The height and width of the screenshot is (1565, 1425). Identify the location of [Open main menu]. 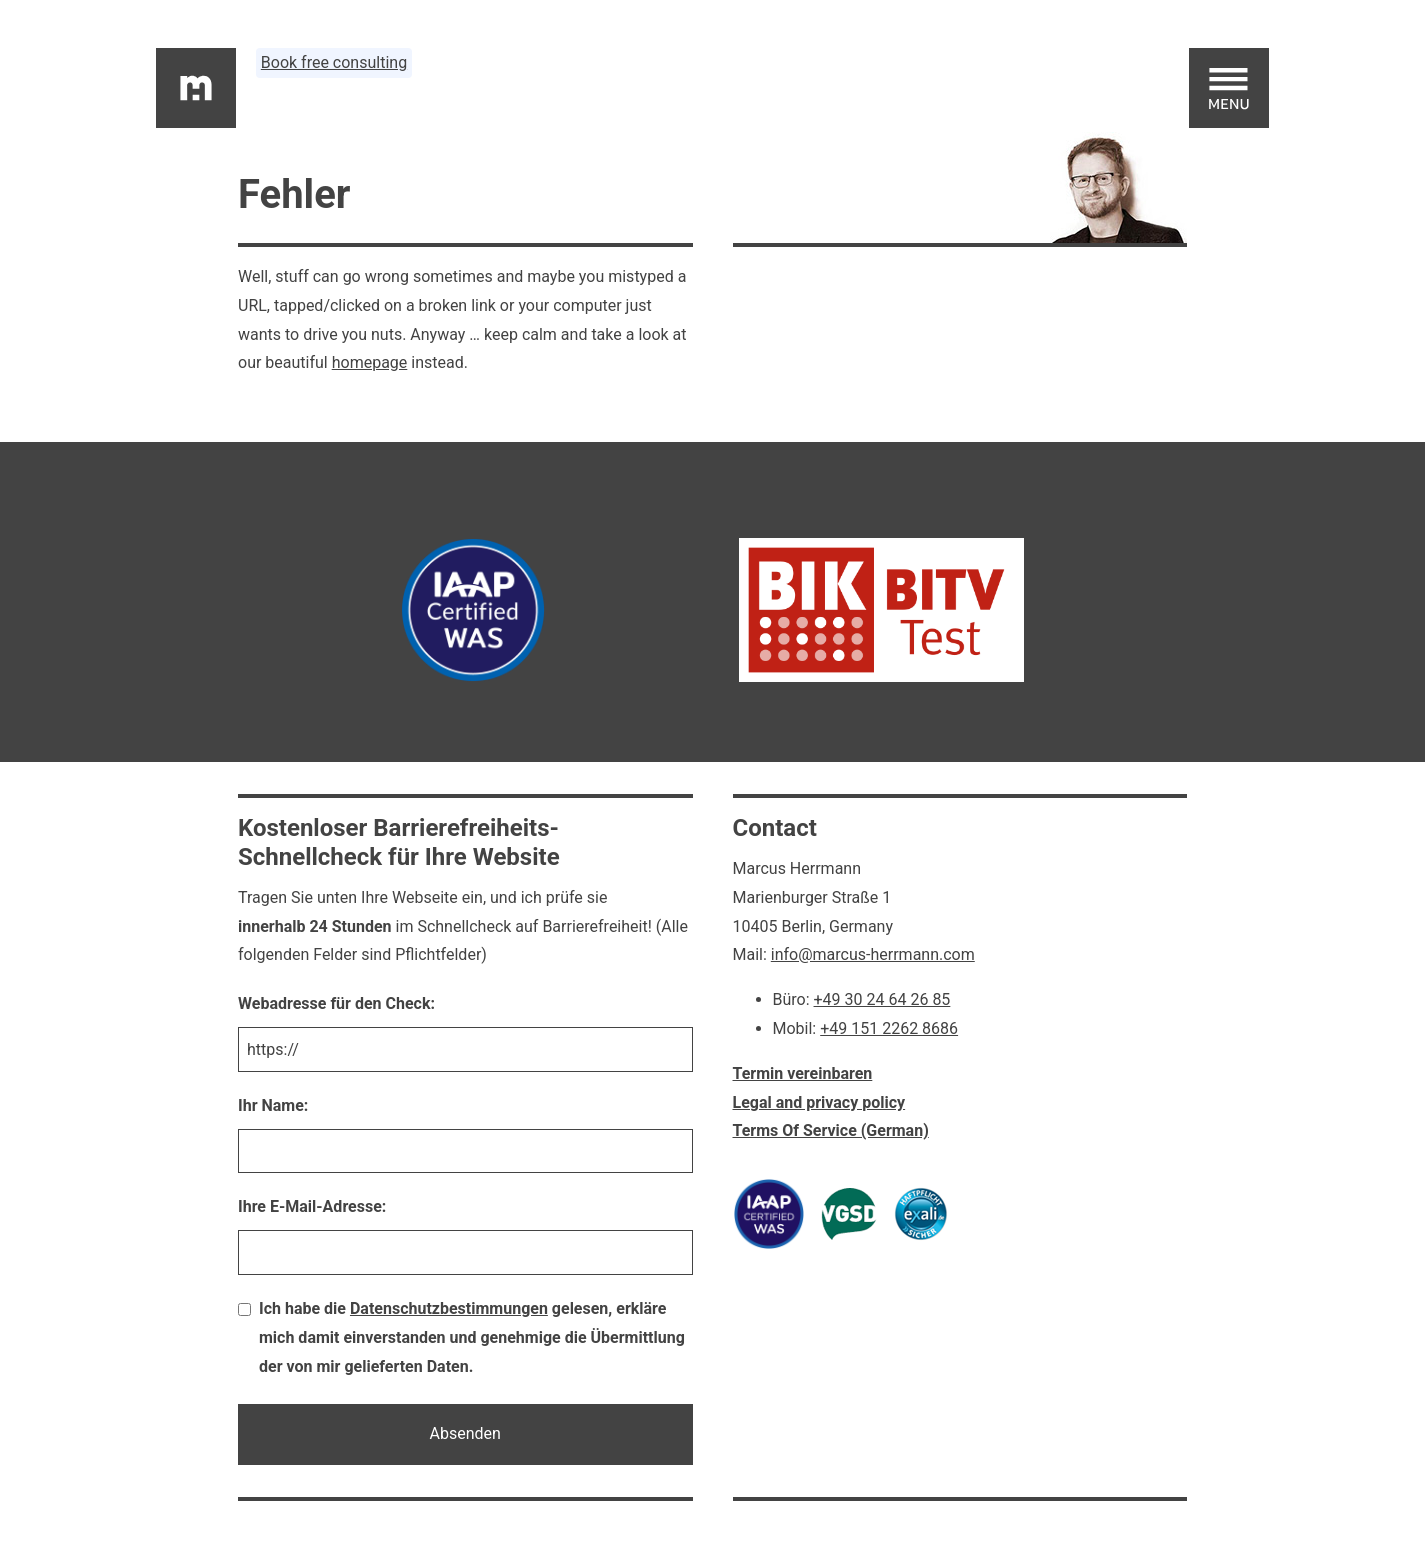
(1229, 88).